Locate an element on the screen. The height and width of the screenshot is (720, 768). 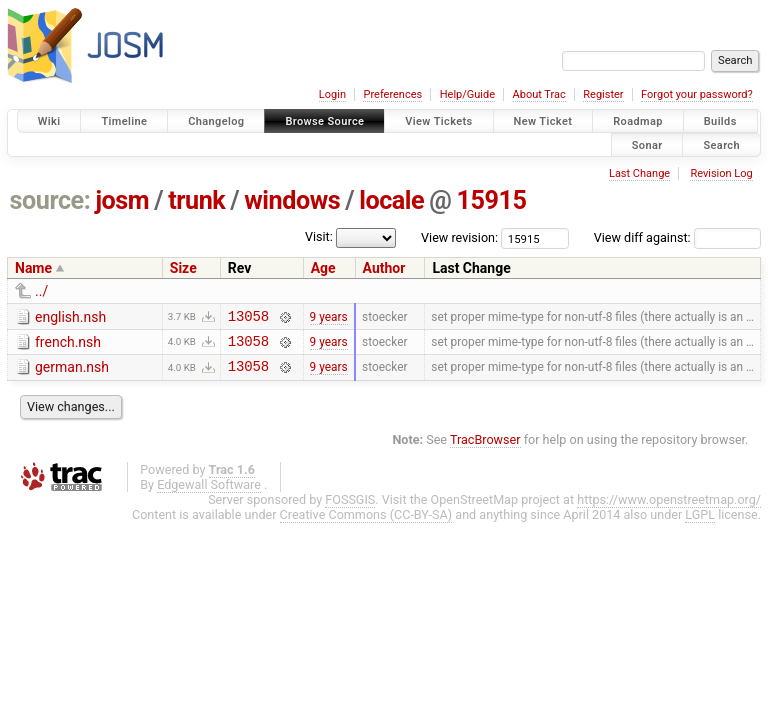
View Tickets is located at coordinates (438, 121).